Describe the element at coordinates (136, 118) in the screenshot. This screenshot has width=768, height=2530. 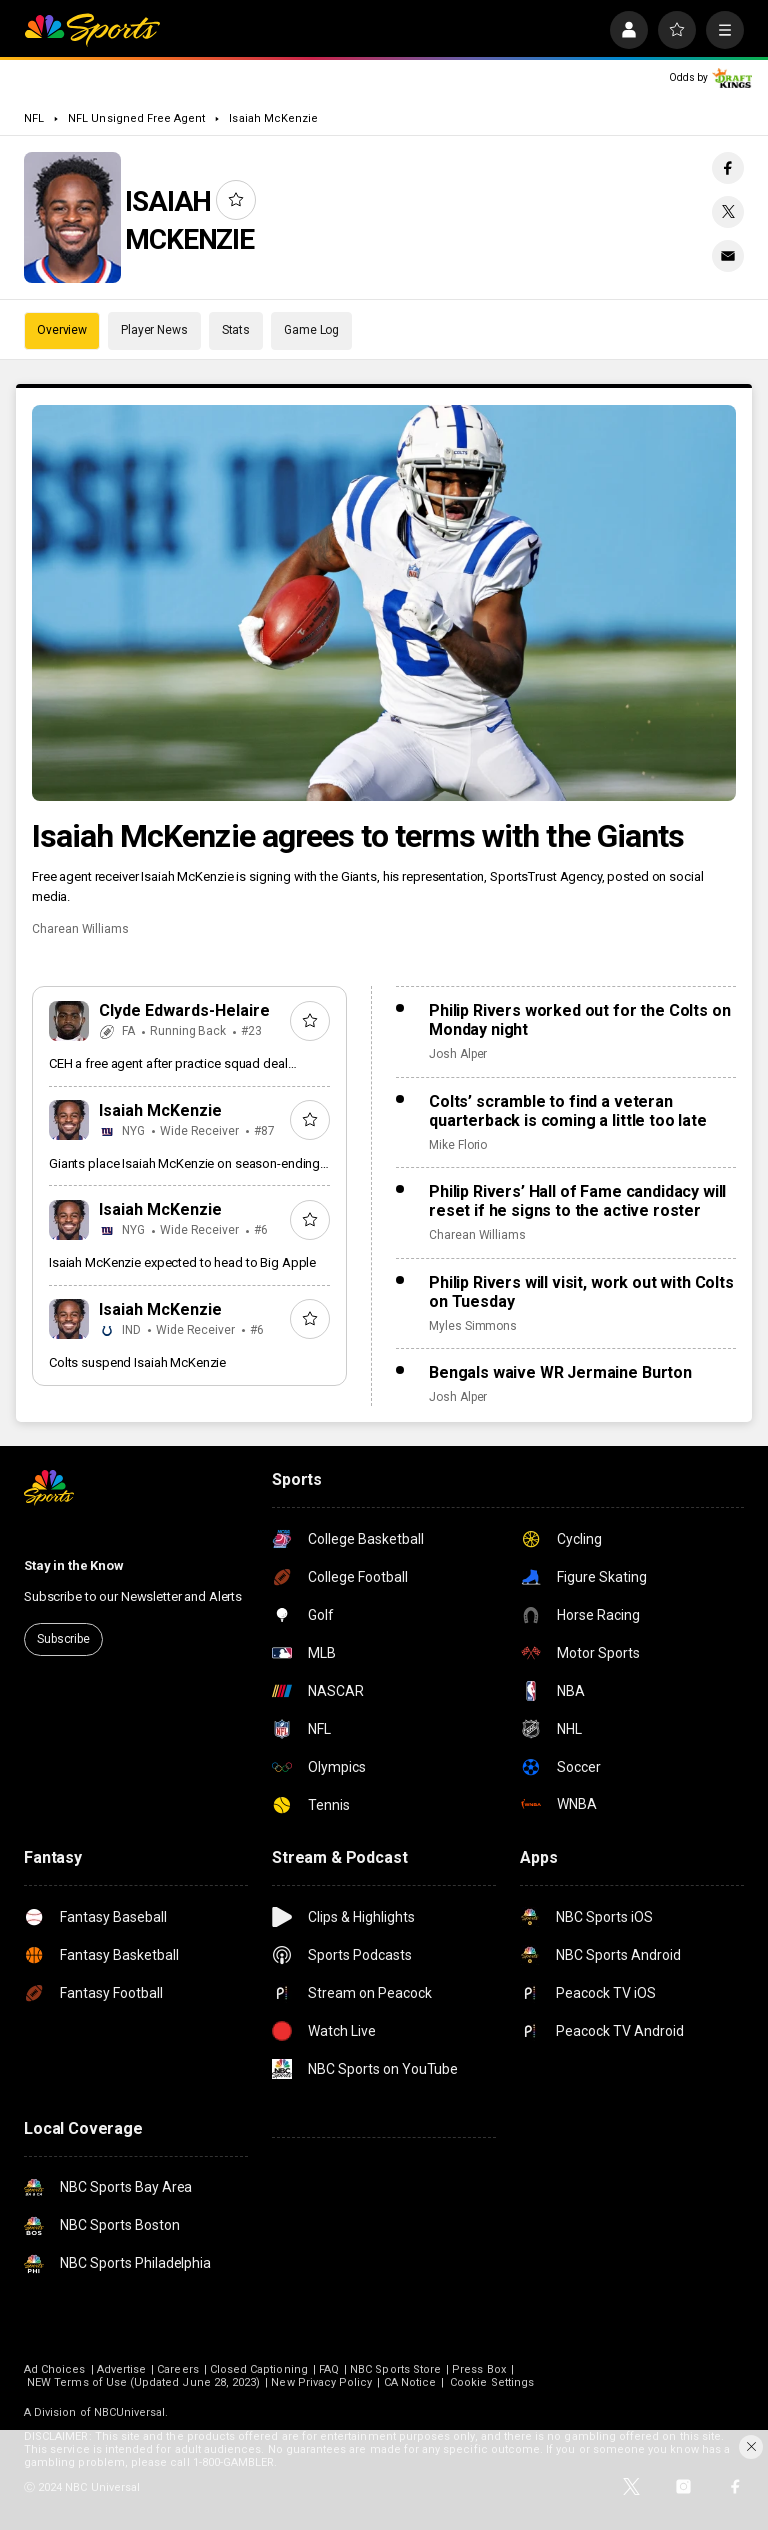
I see `NFL Unsigned Free Agent` at that location.